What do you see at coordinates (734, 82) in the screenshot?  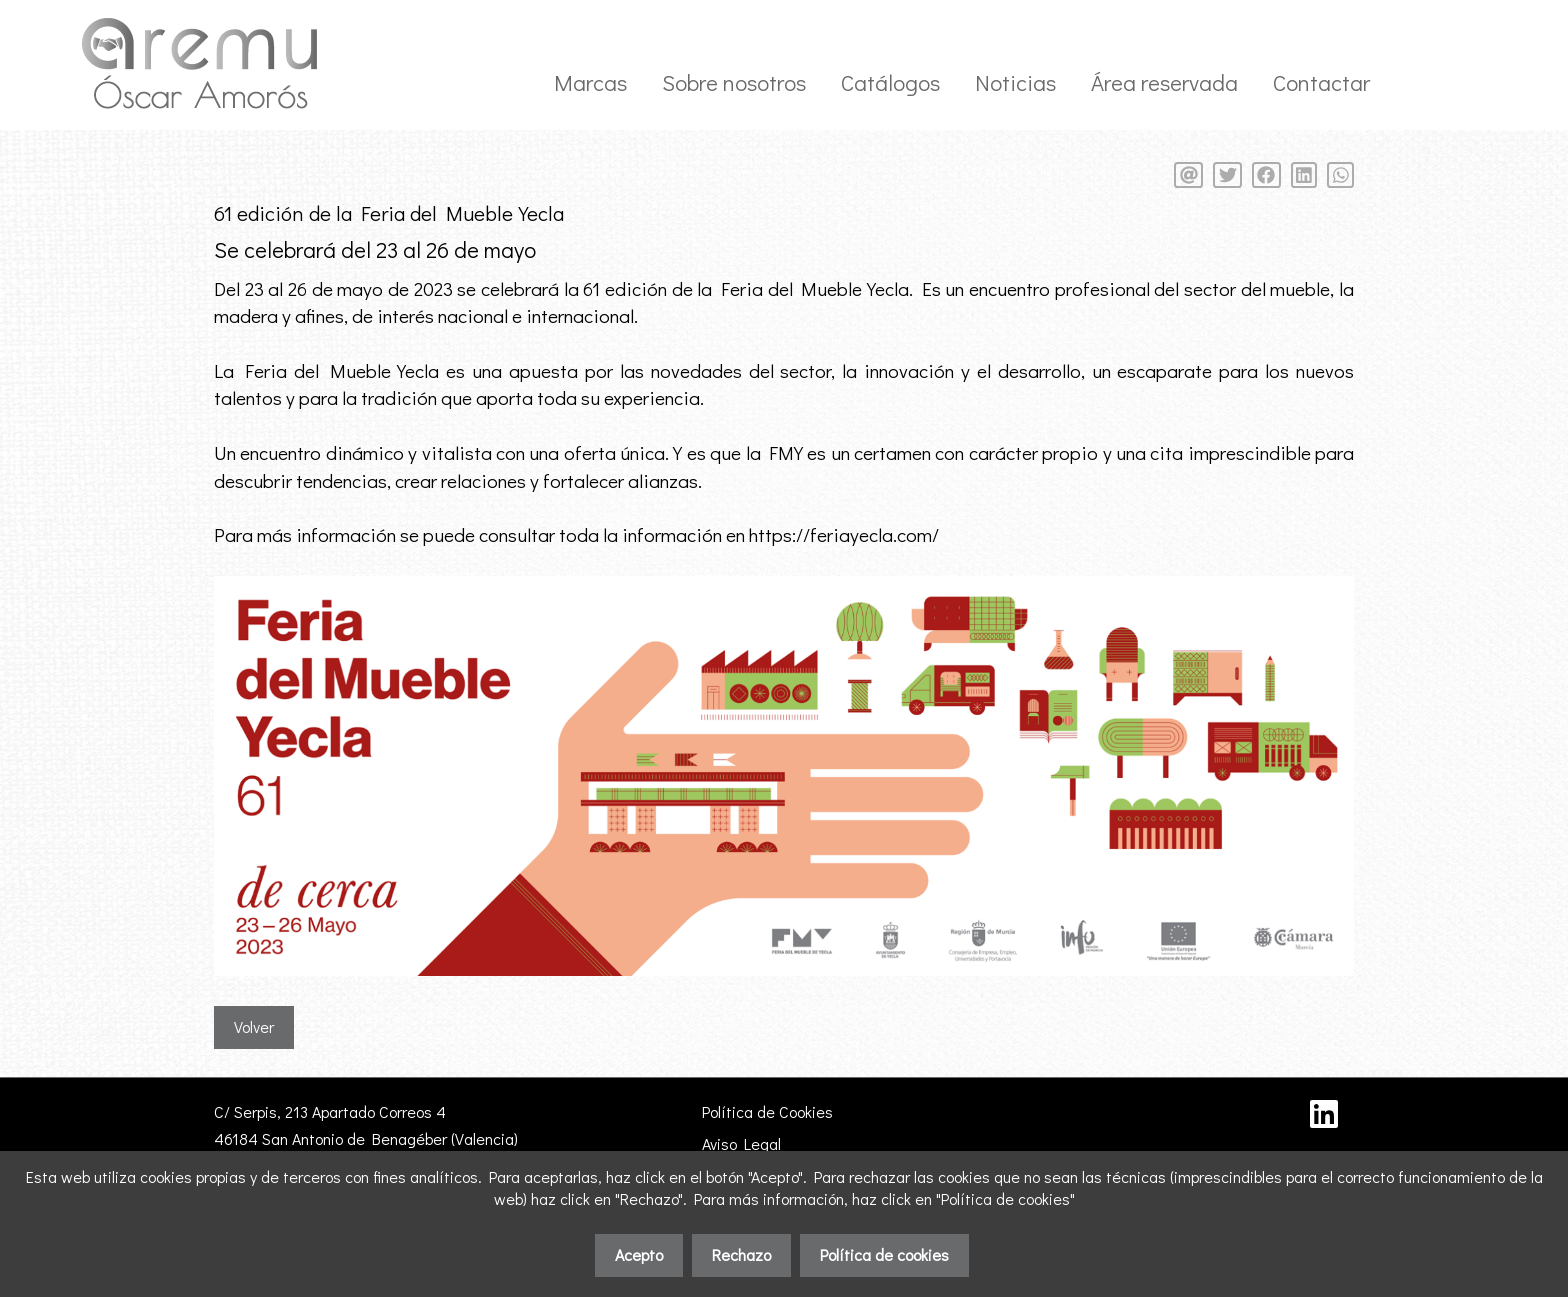 I see `Sobre nosotros` at bounding box center [734, 82].